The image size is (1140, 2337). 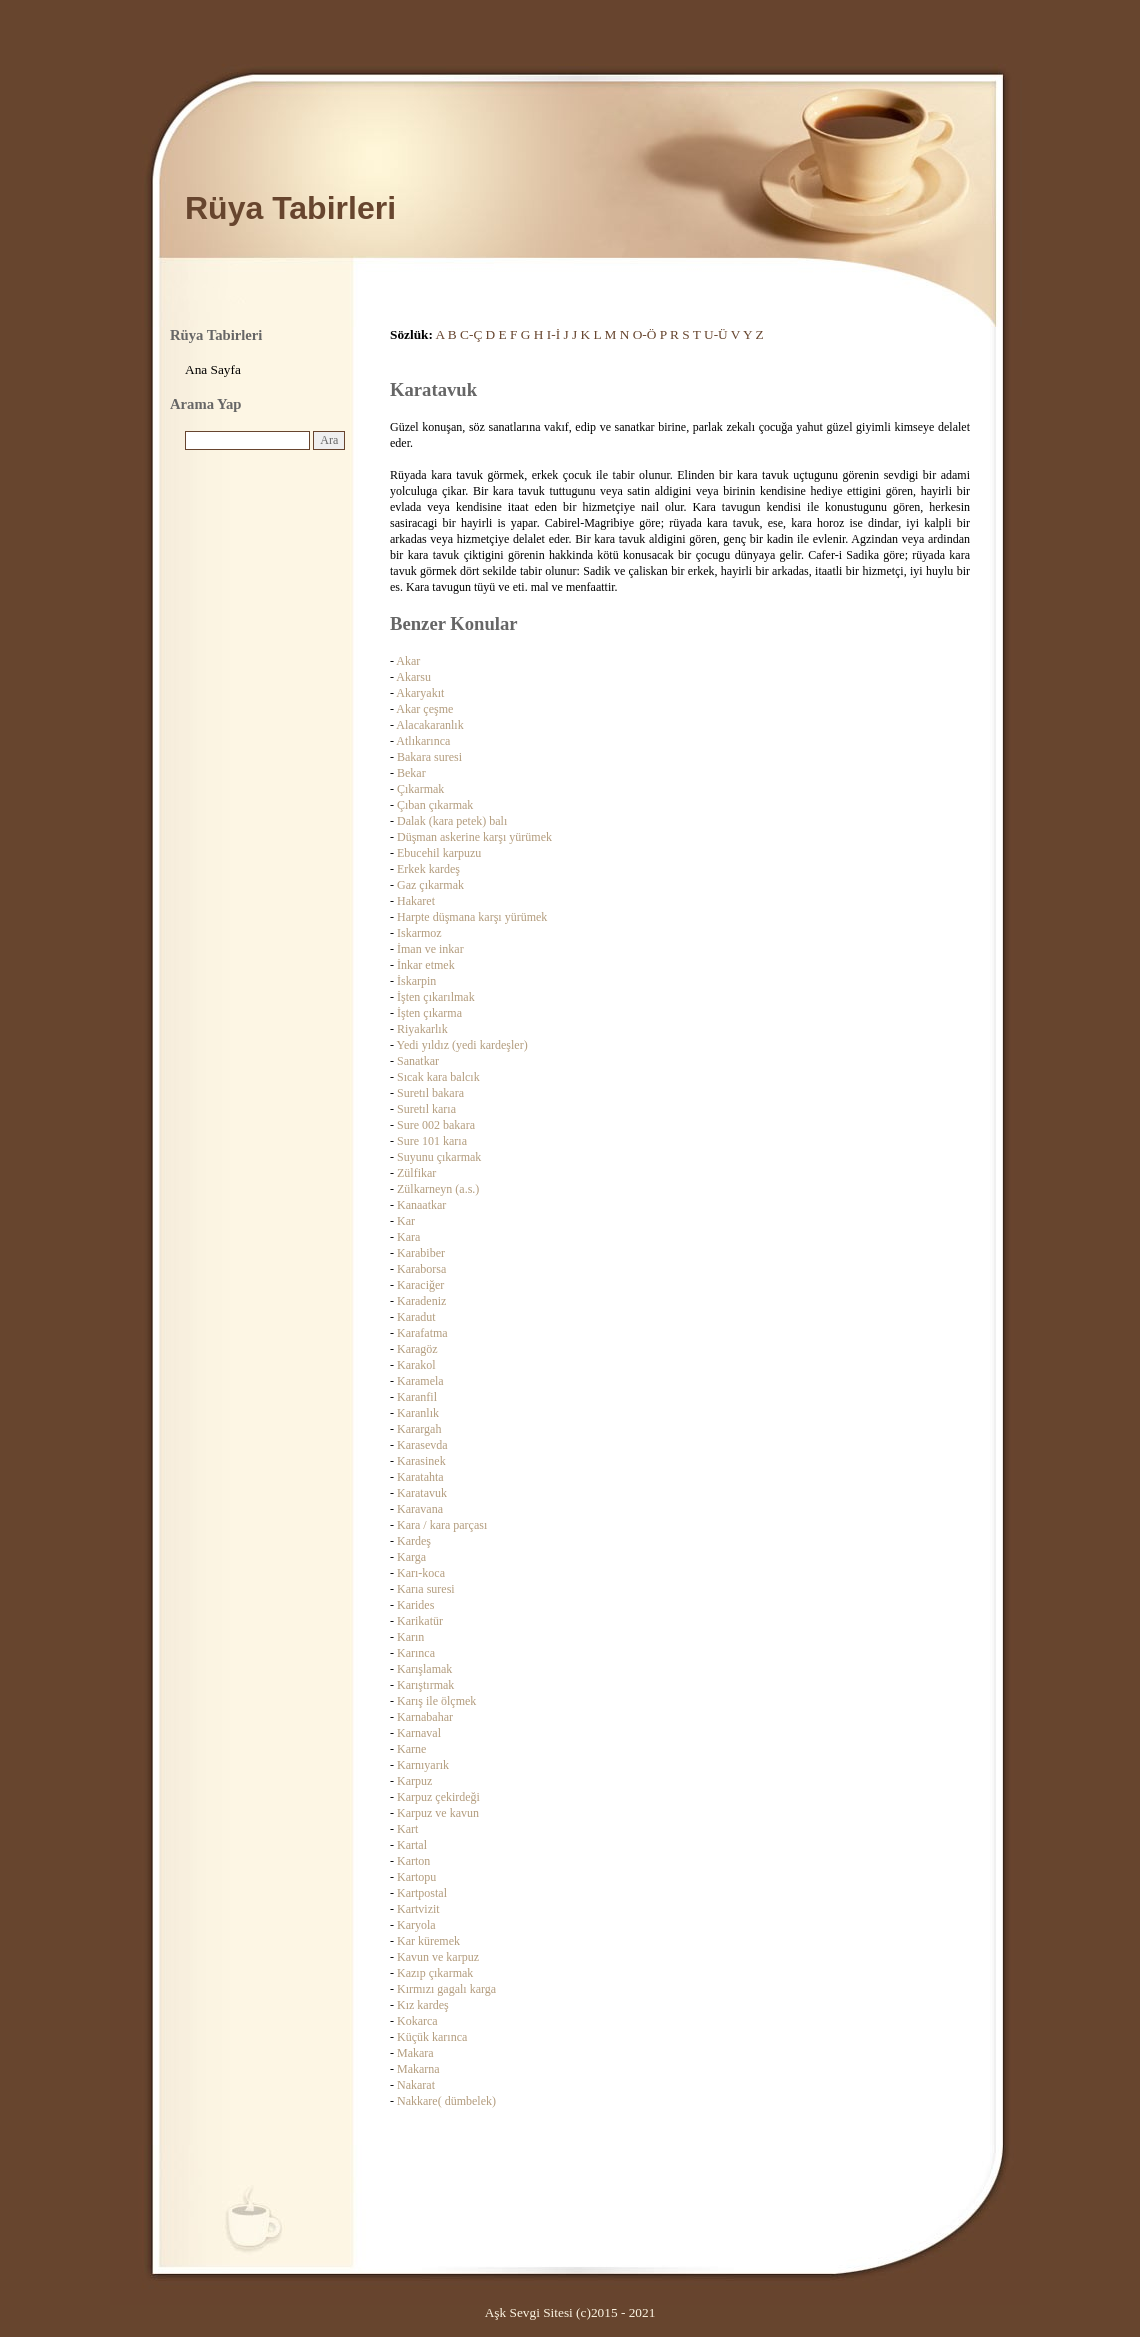 I want to click on Erkek kardeş, so click(x=428, y=869).